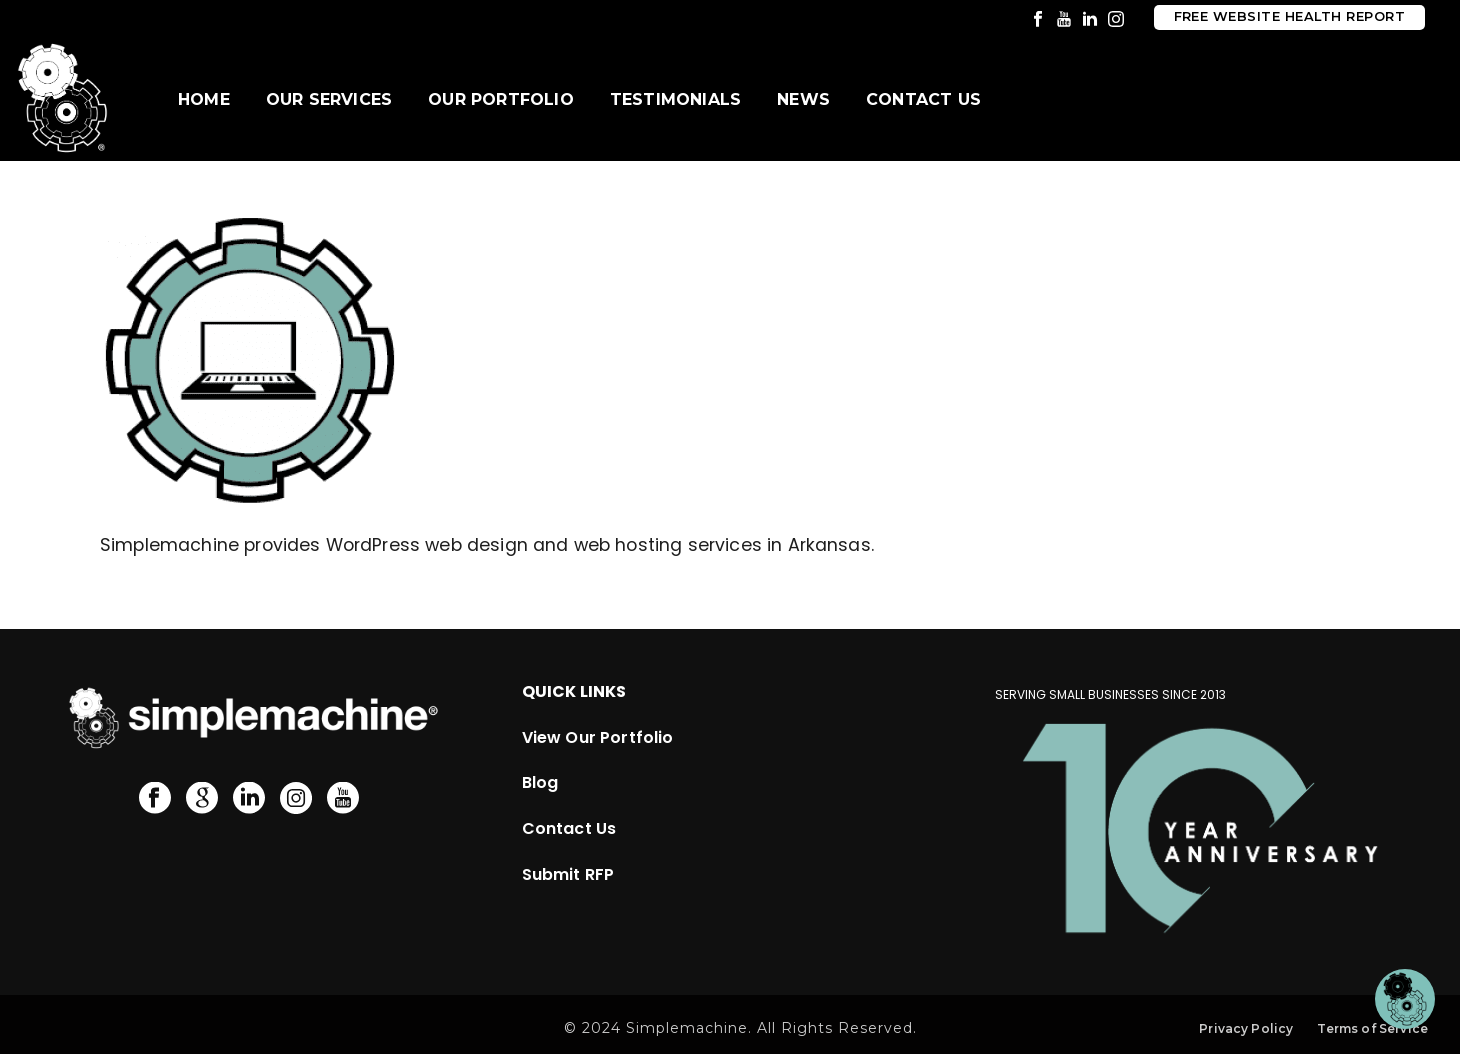 The image size is (1460, 1054). Describe the element at coordinates (1372, 1028) in the screenshot. I see `Terms of Service` at that location.